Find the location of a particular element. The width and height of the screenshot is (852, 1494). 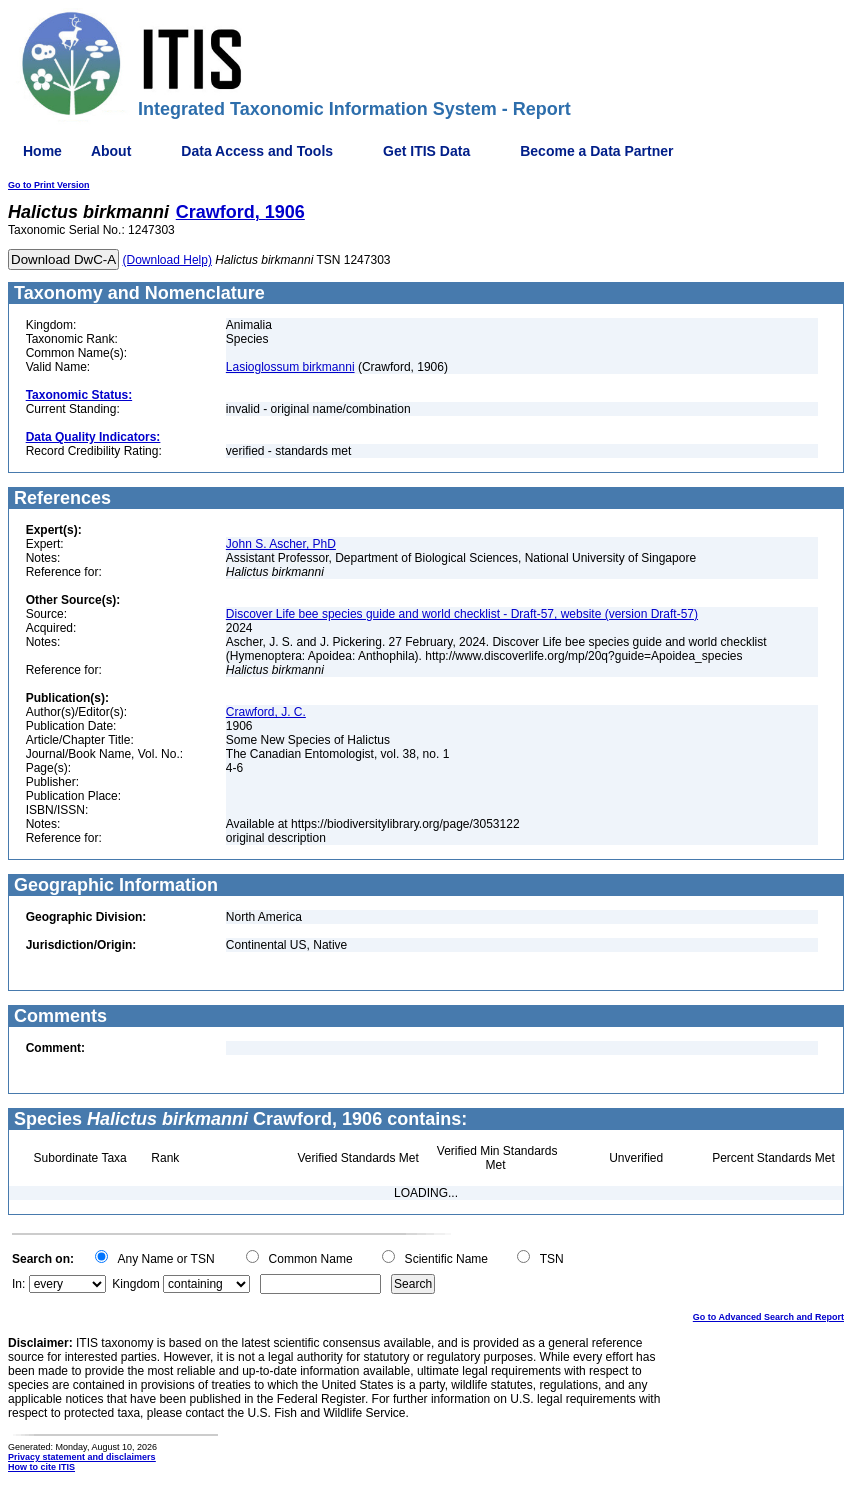

Get ITIS Data is located at coordinates (426, 151).